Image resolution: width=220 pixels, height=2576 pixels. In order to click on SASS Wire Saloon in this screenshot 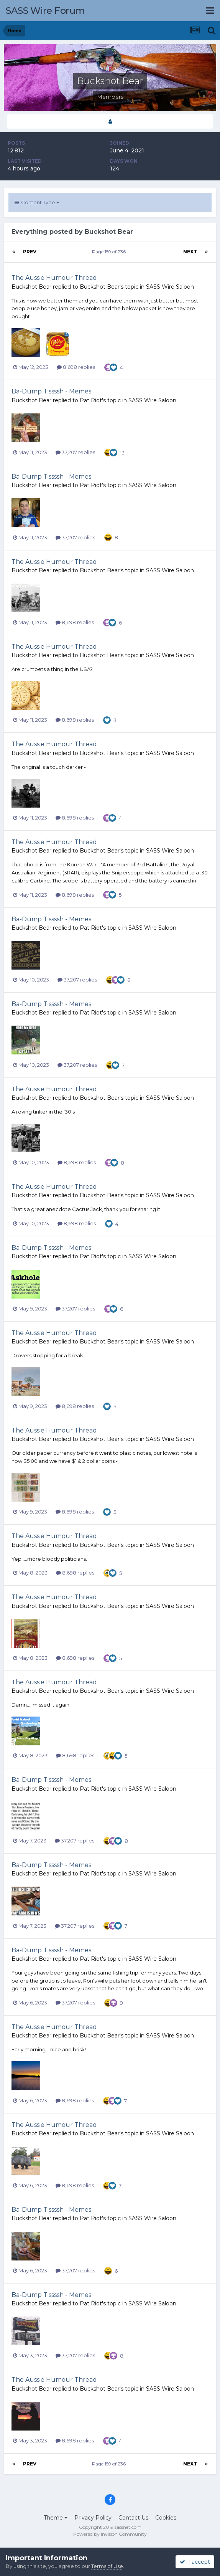, I will do `click(170, 286)`.